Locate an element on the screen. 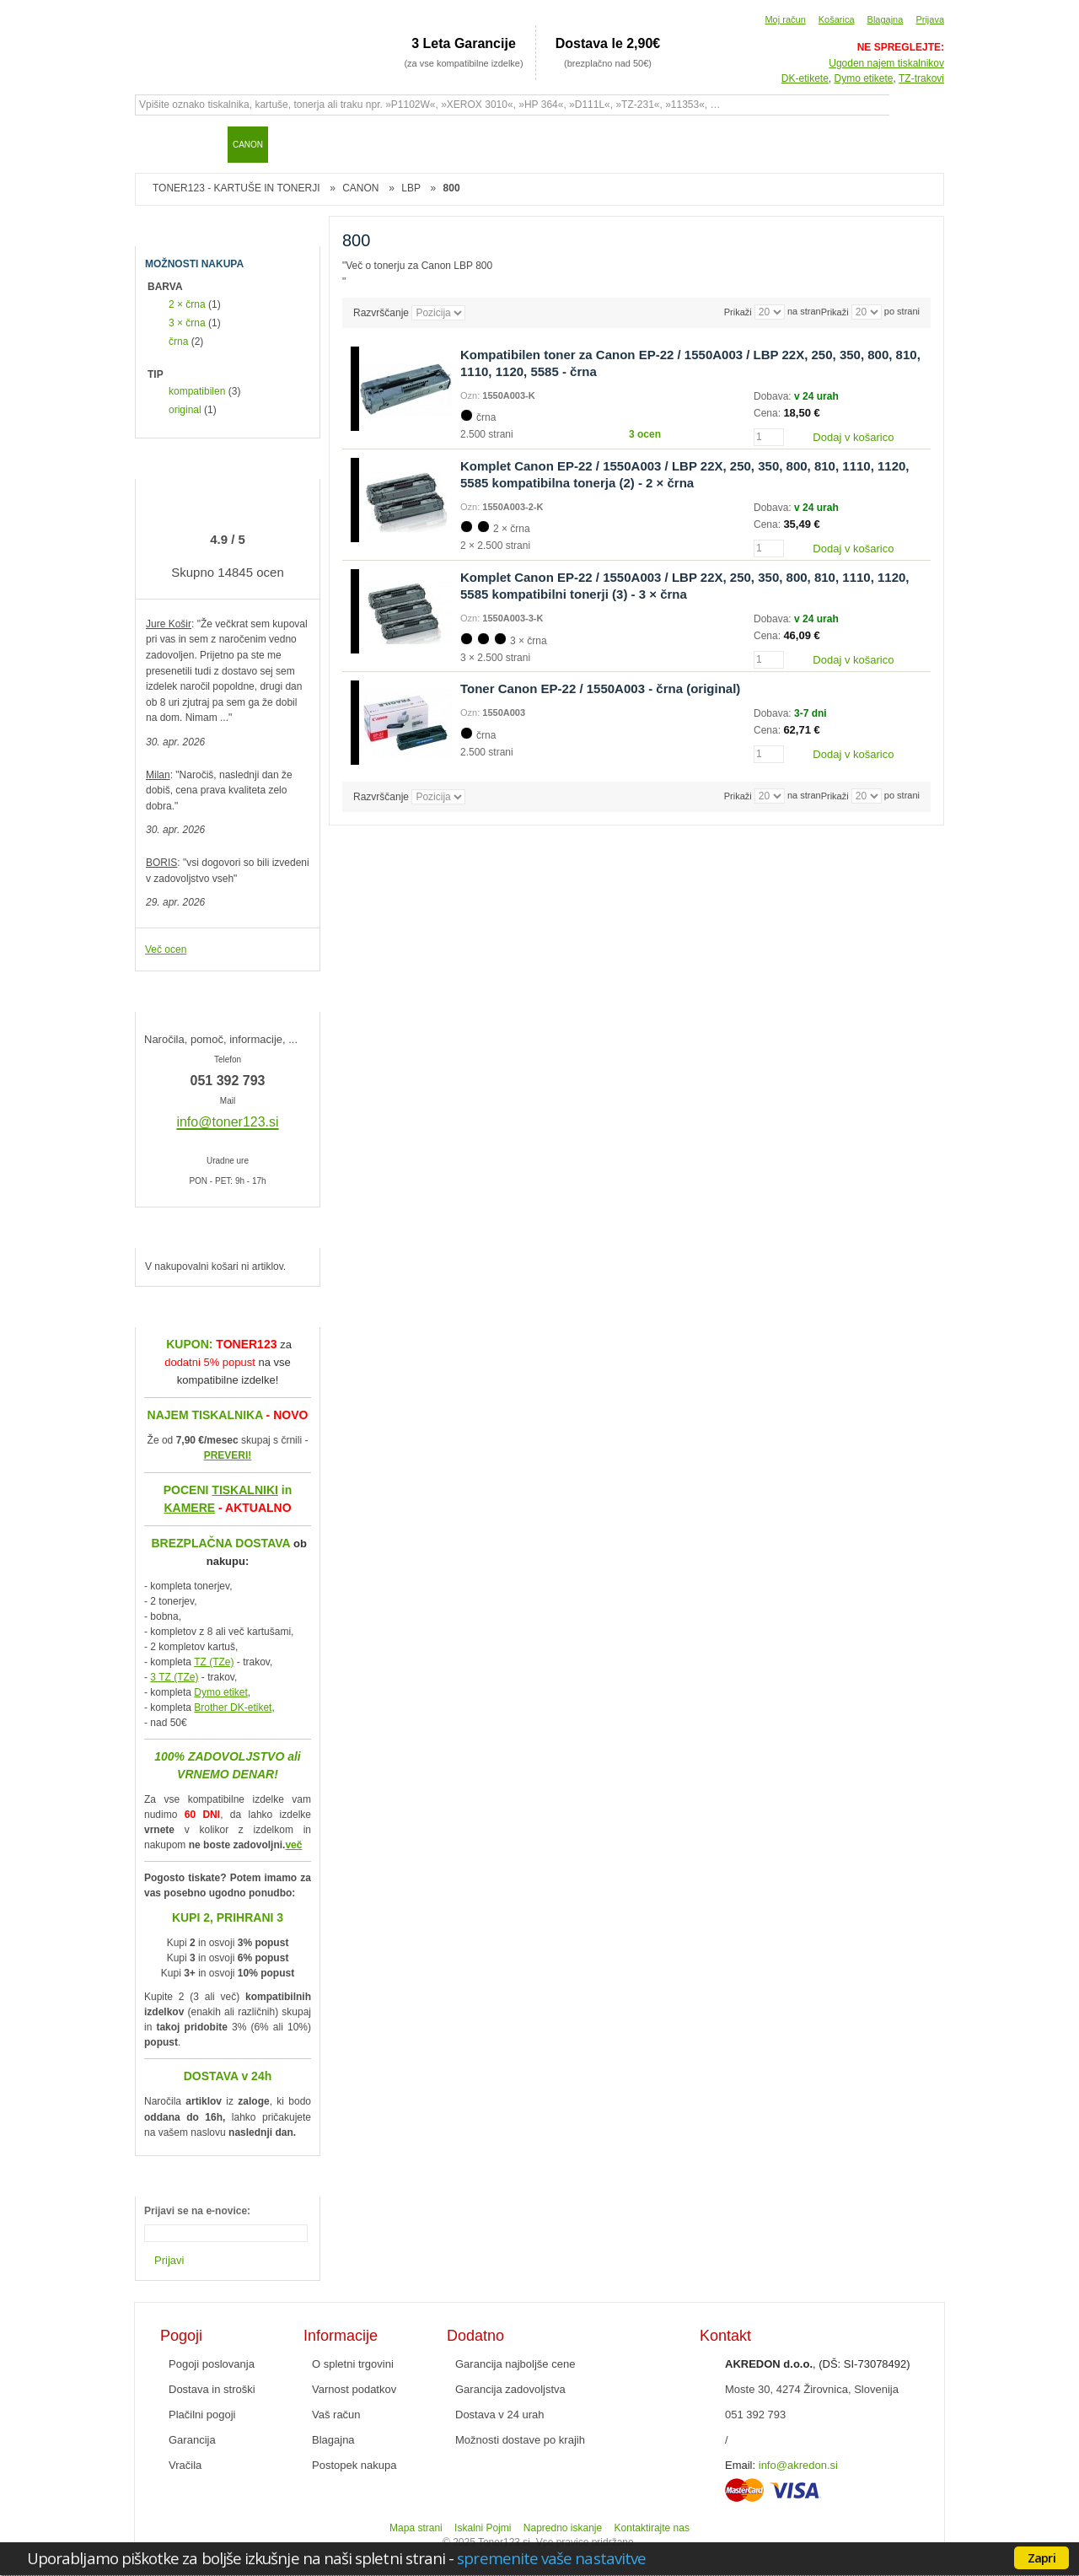  Dostava v 24 urah is located at coordinates (500, 2414).